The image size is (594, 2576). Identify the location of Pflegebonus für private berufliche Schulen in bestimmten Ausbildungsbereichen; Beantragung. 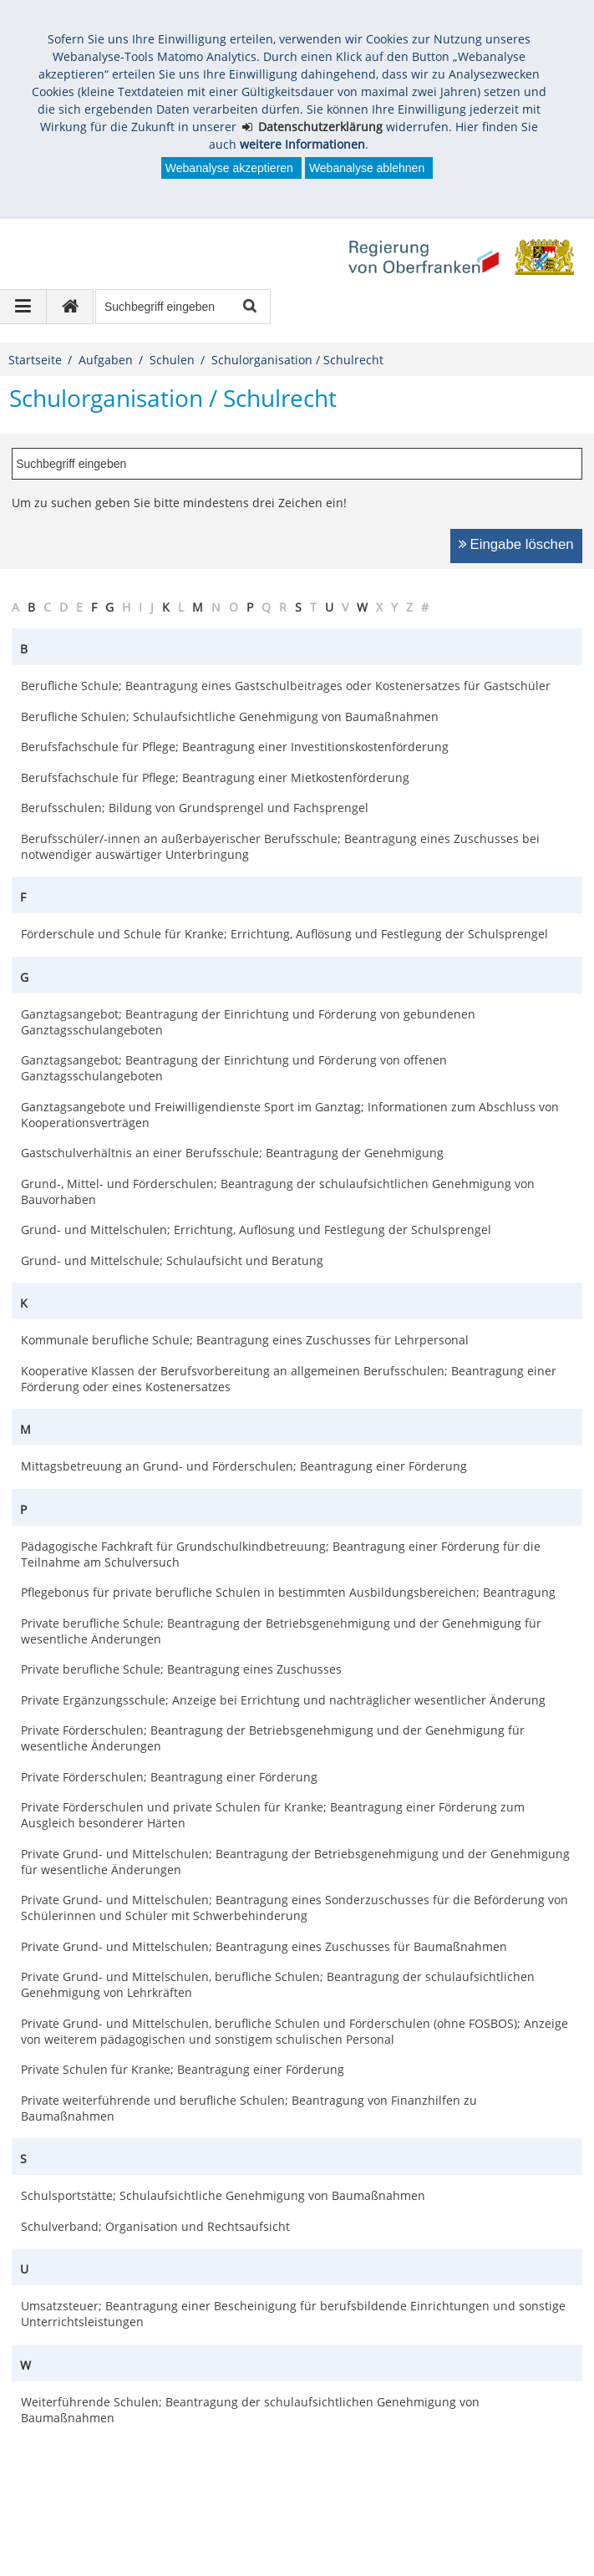
(288, 1592).